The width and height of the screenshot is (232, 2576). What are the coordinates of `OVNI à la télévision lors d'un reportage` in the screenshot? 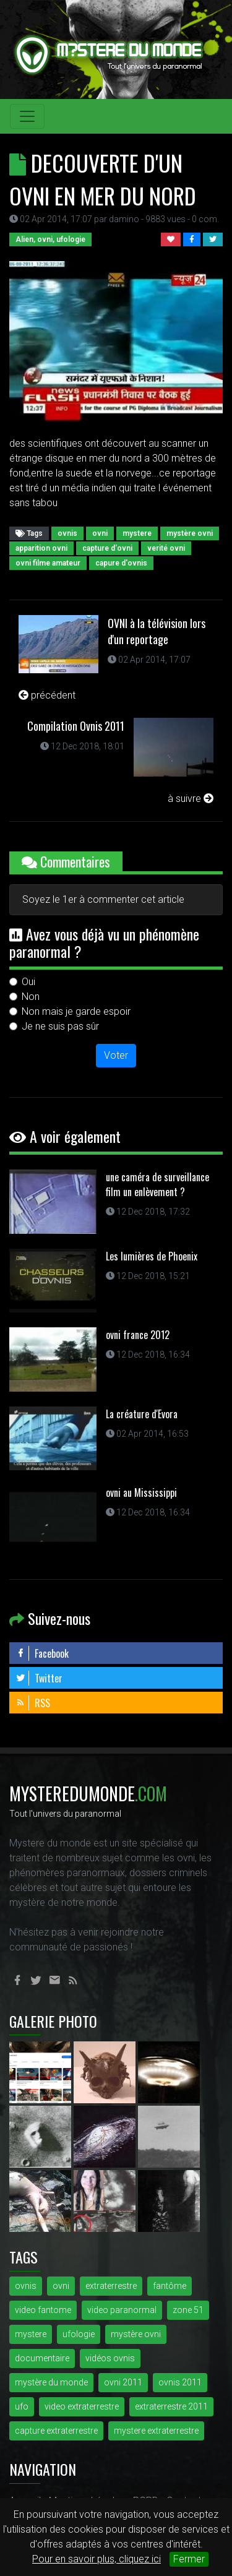 It's located at (156, 631).